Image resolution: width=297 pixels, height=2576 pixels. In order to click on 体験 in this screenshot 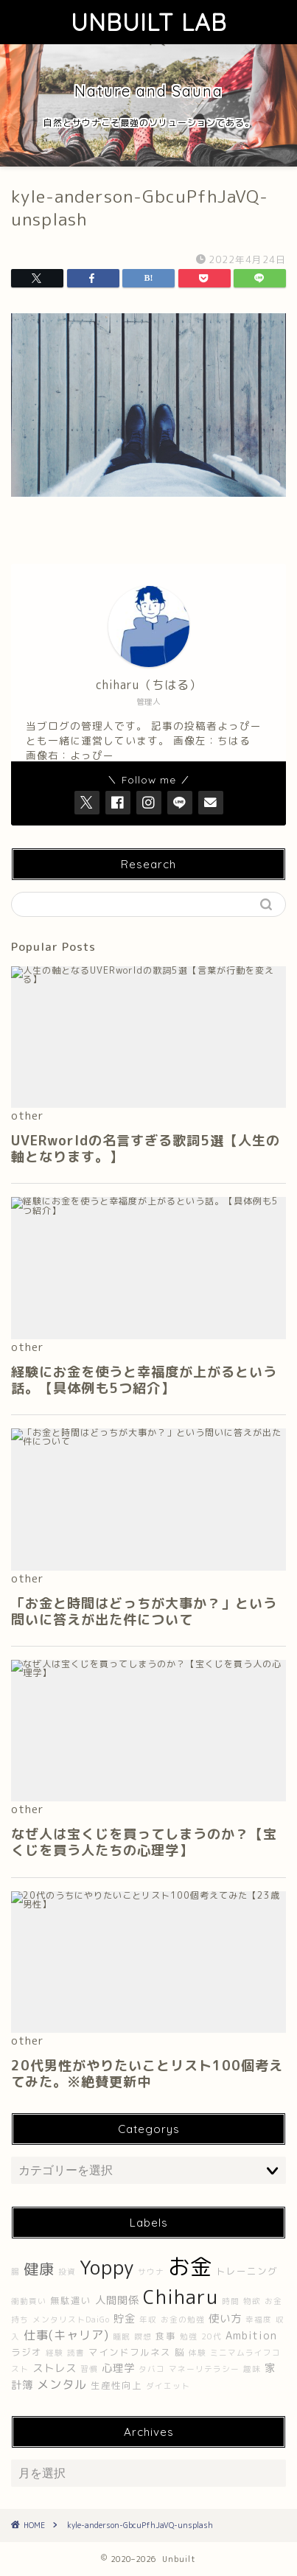, I will do `click(197, 2353)`.